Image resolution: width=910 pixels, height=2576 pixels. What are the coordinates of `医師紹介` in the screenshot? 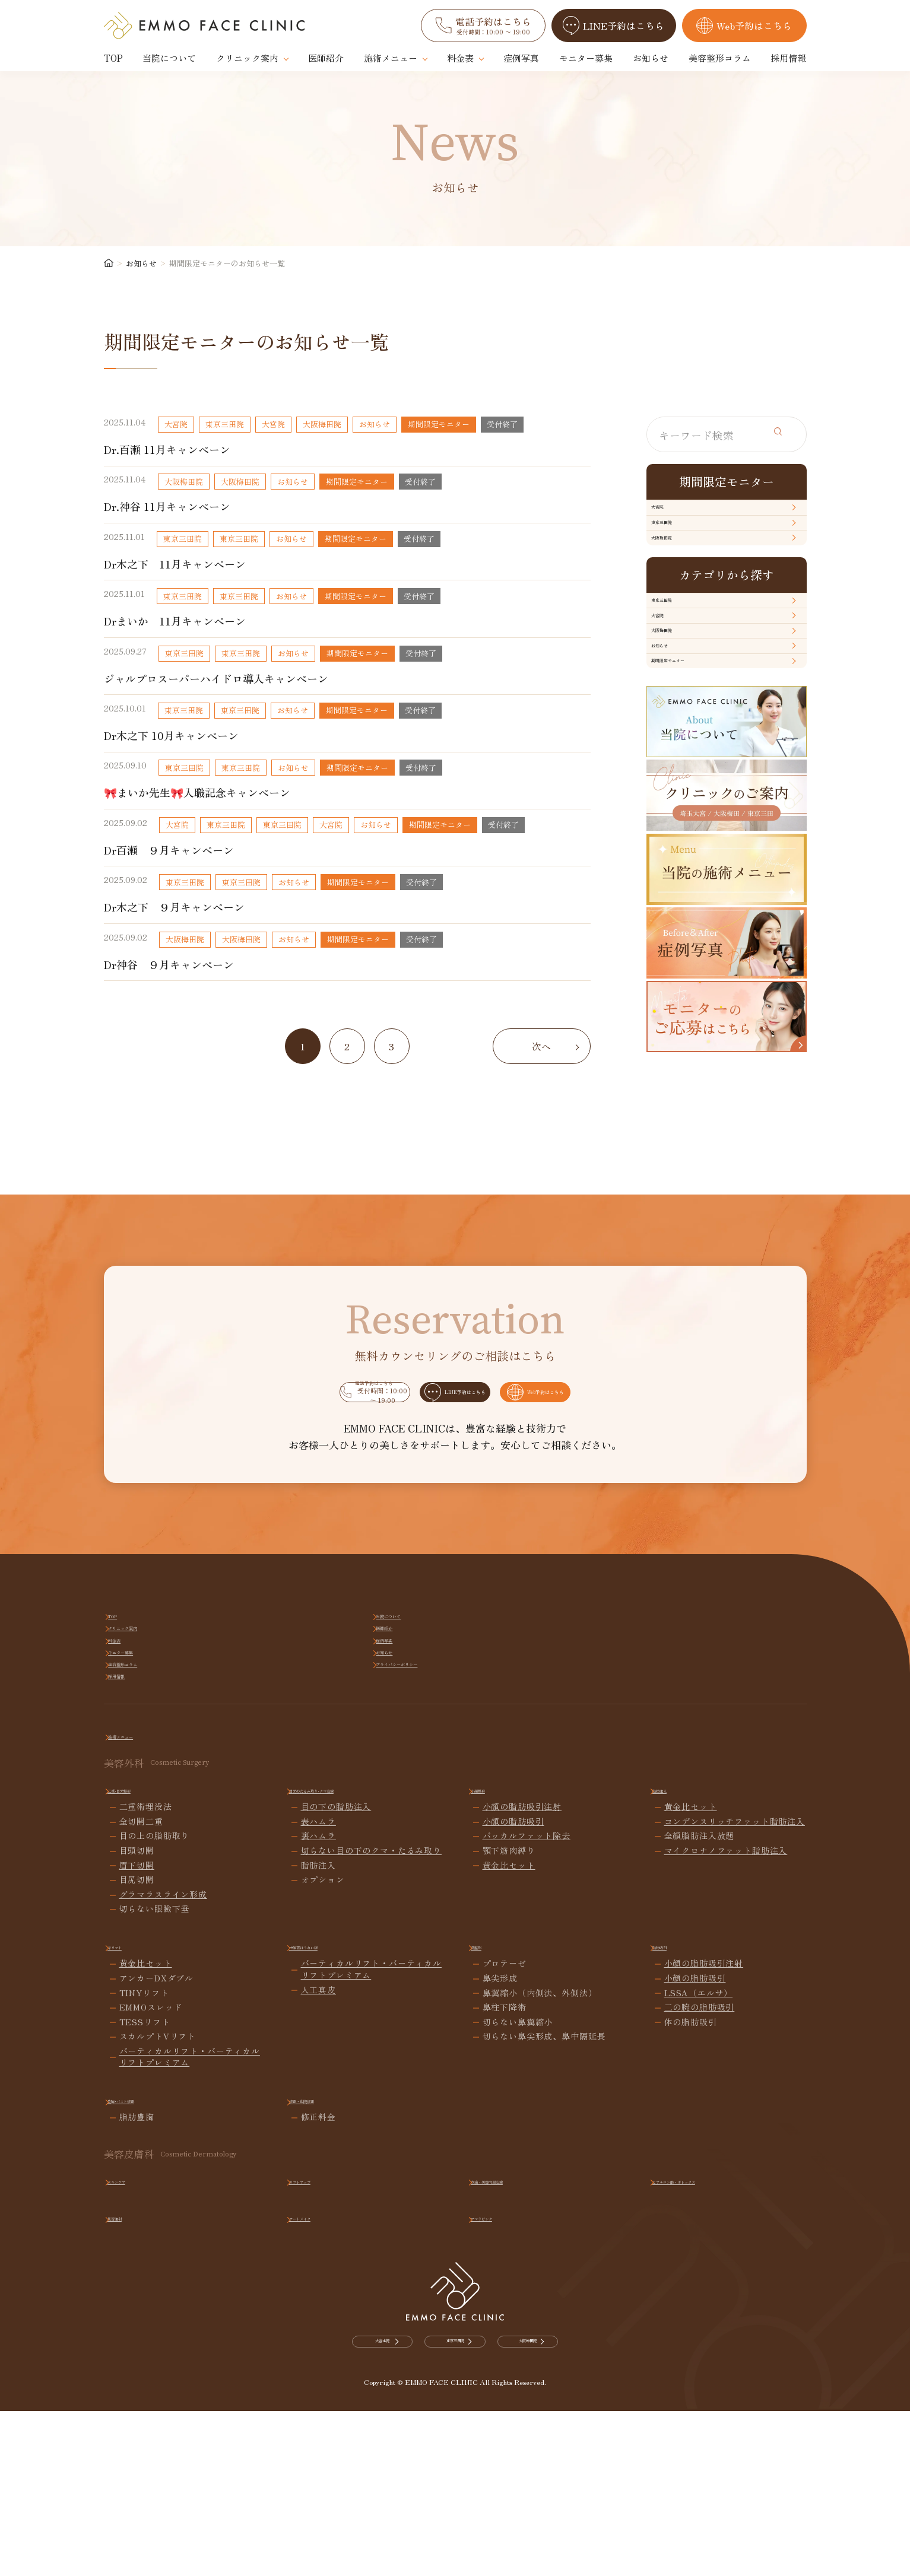 It's located at (326, 58).